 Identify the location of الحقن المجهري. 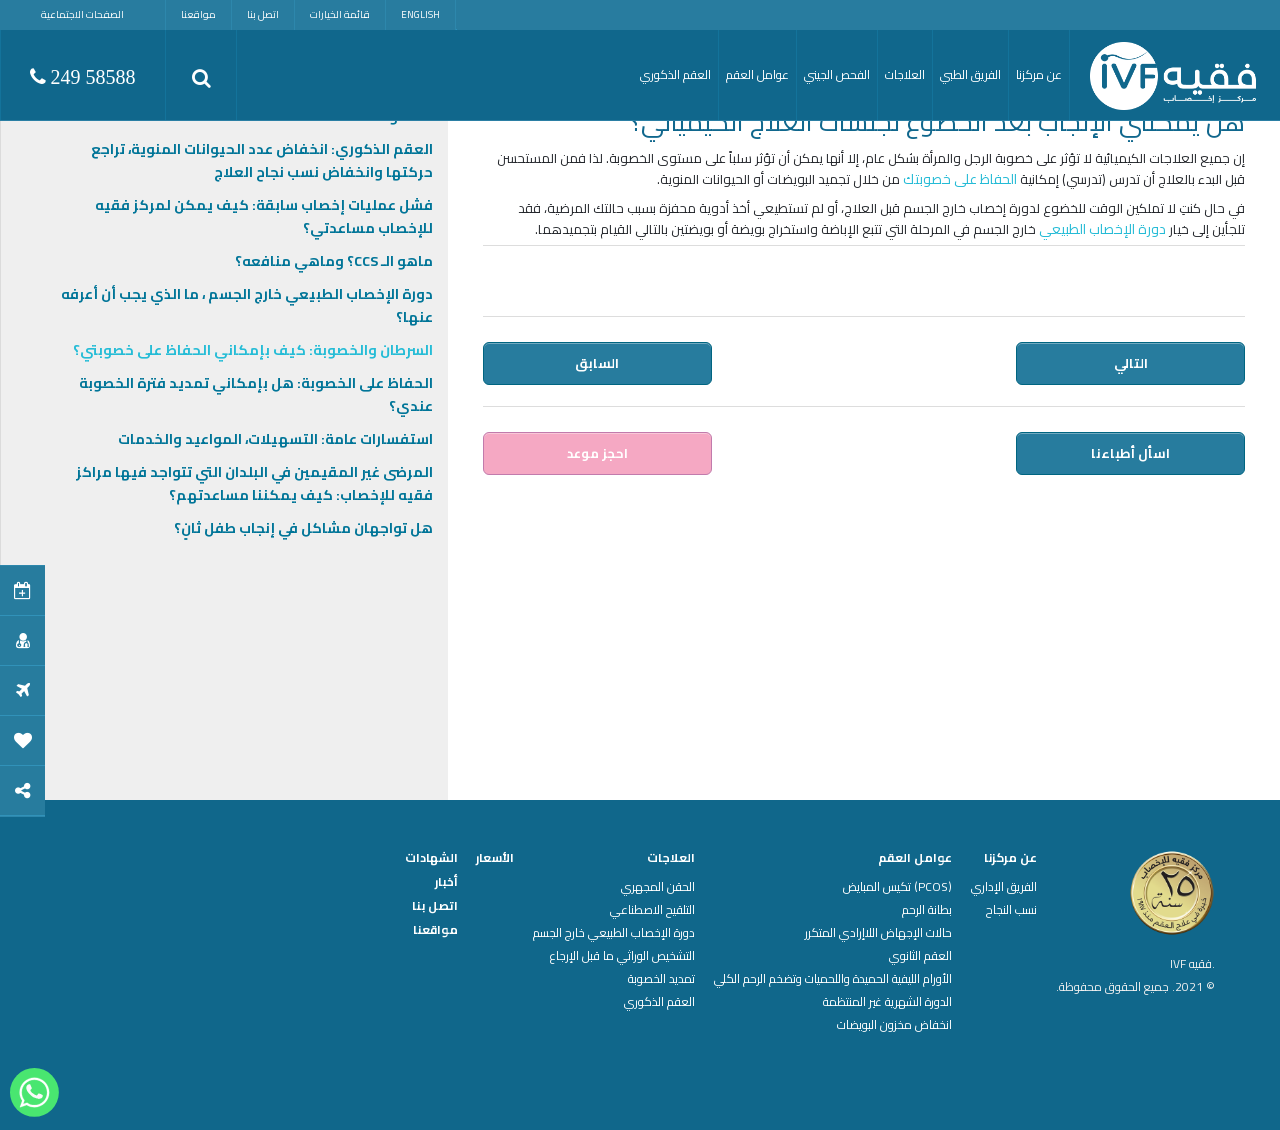
(658, 887).